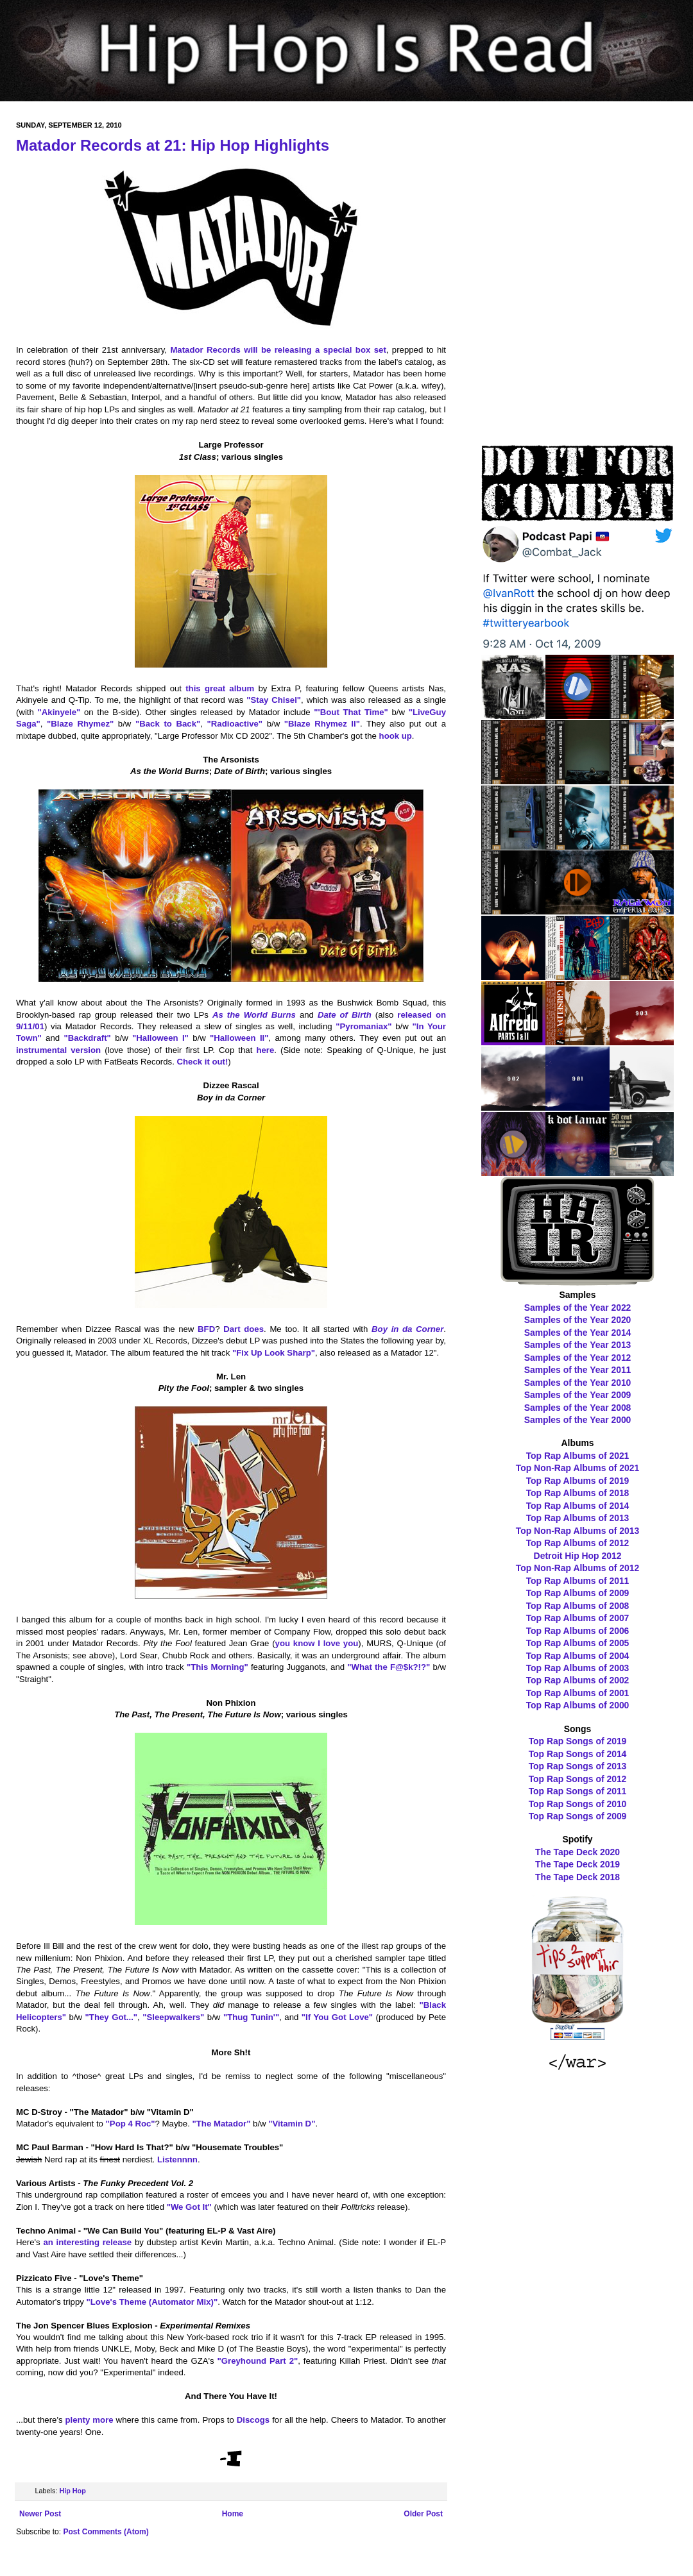  I want to click on Top Rap Albums of 2003, so click(577, 1668).